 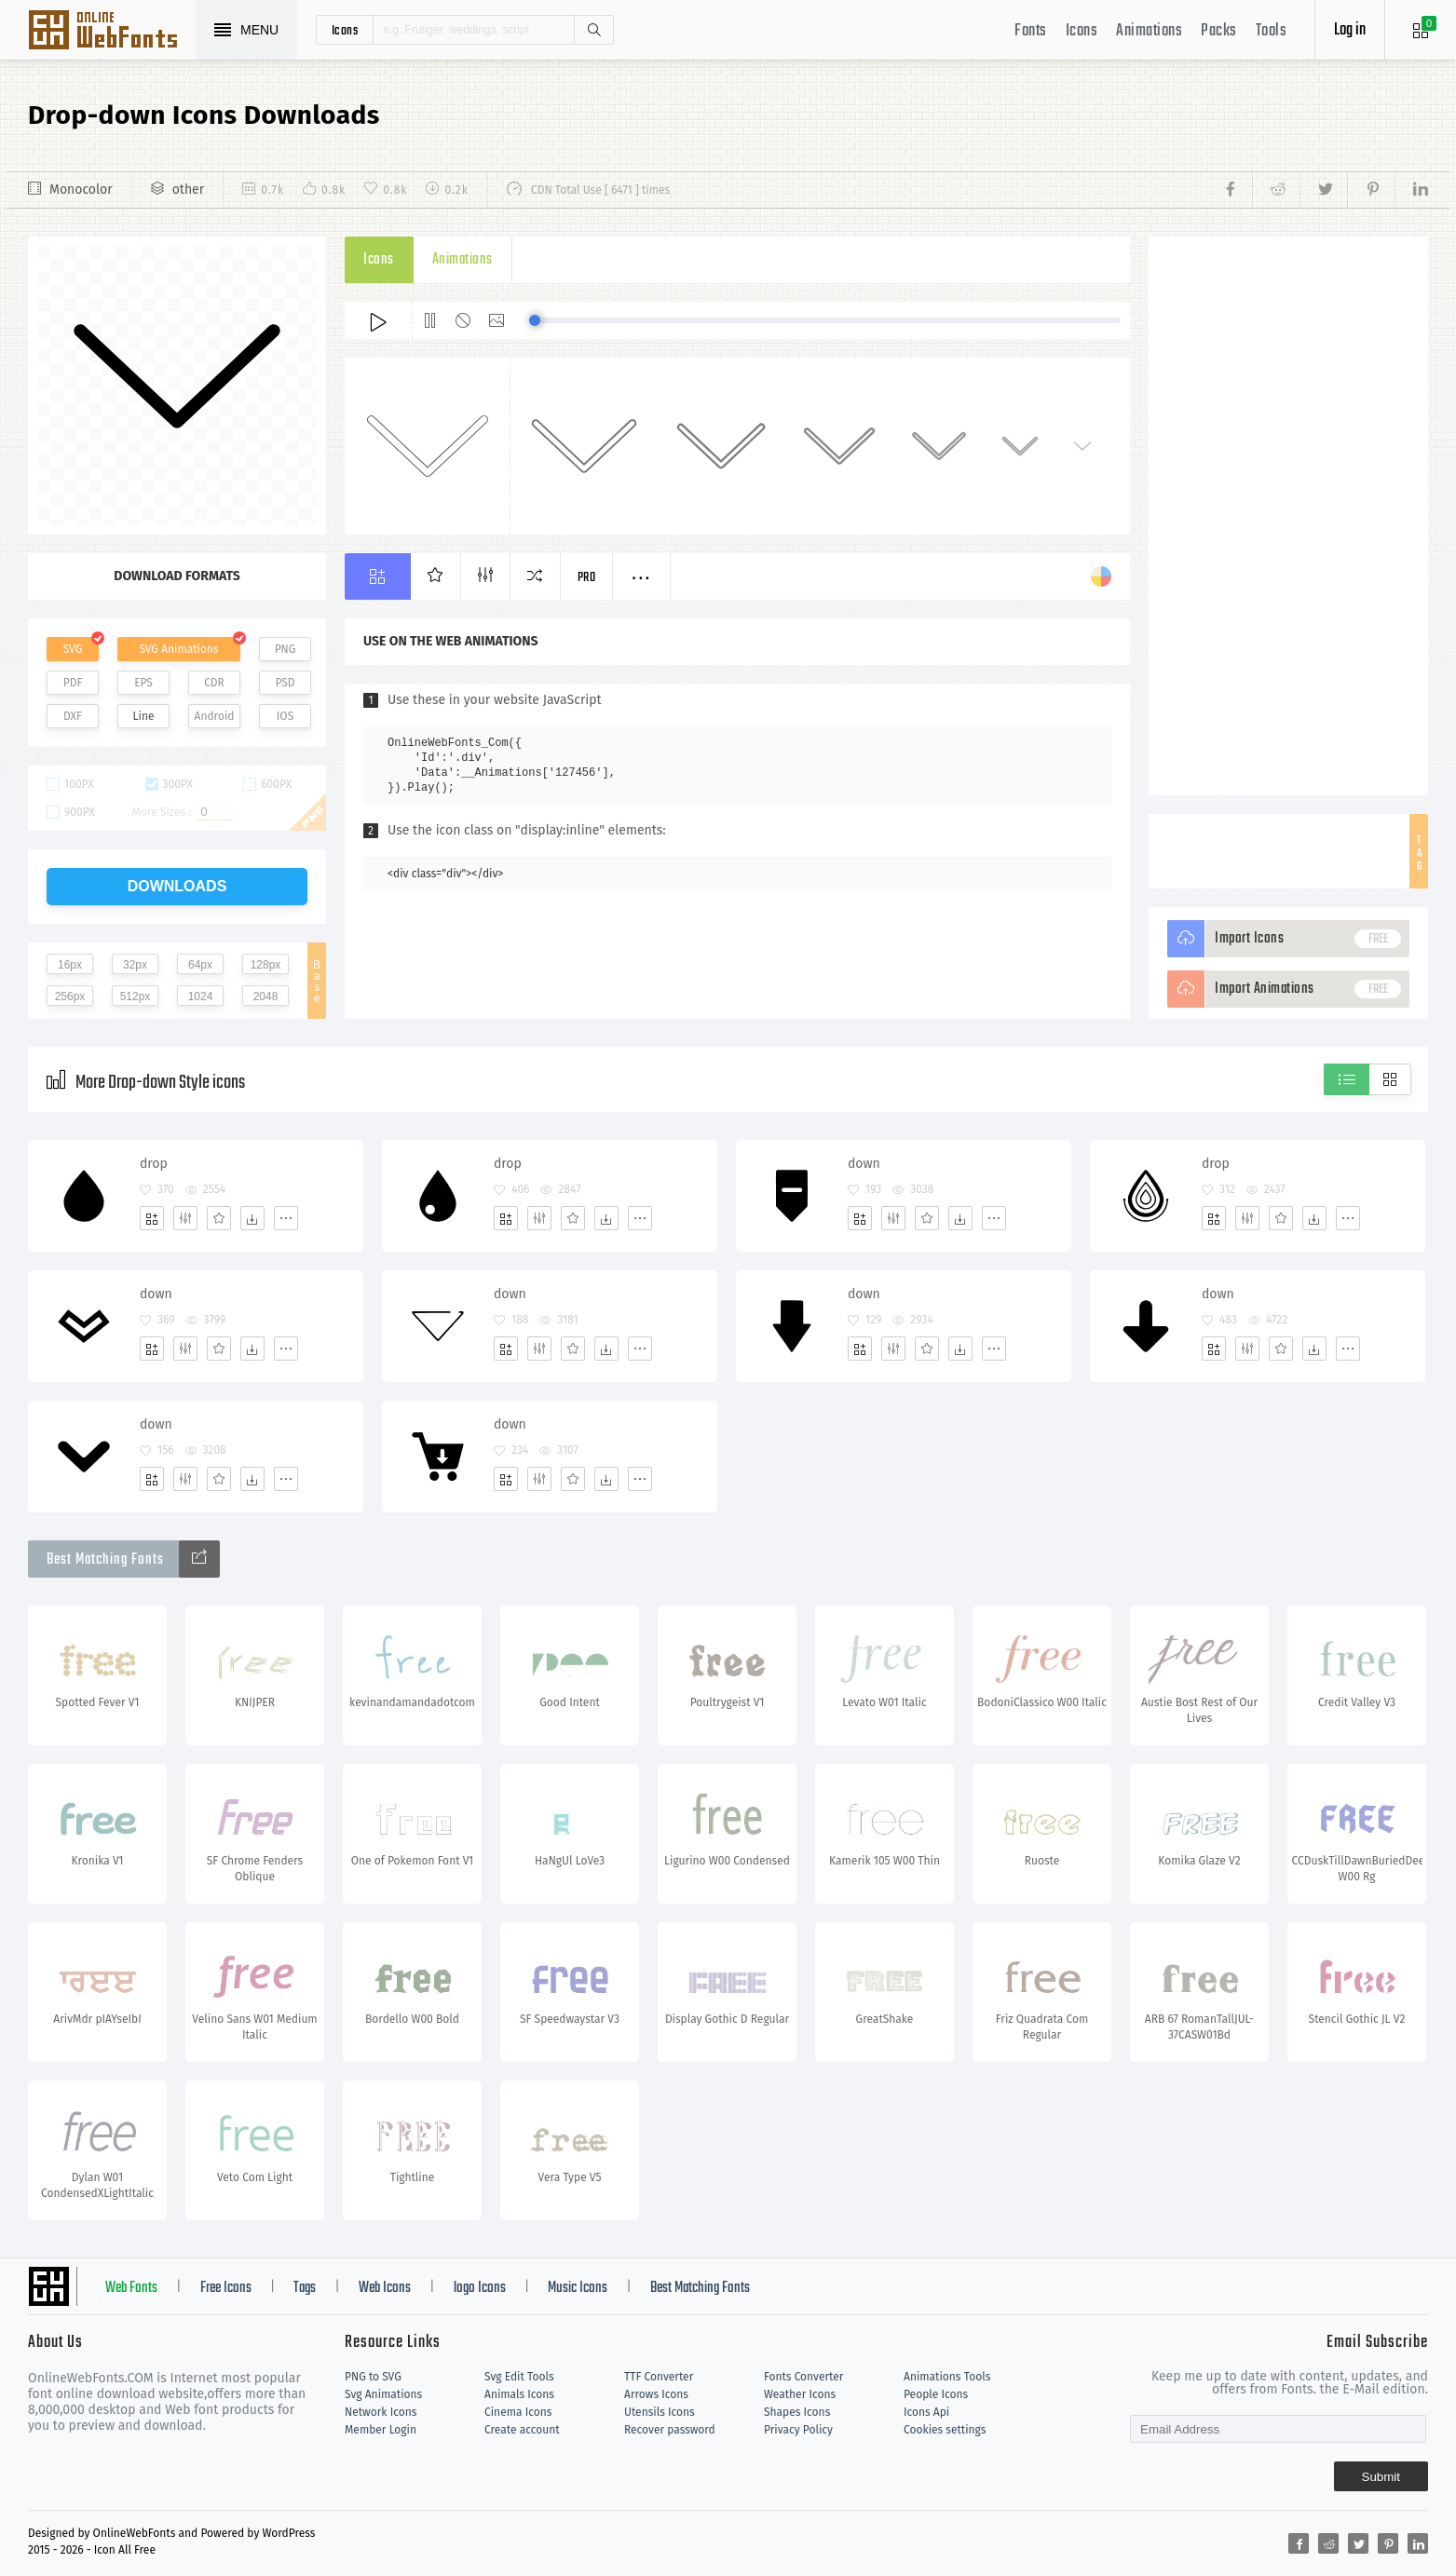 I want to click on [Edit], so click(x=185, y=1218).